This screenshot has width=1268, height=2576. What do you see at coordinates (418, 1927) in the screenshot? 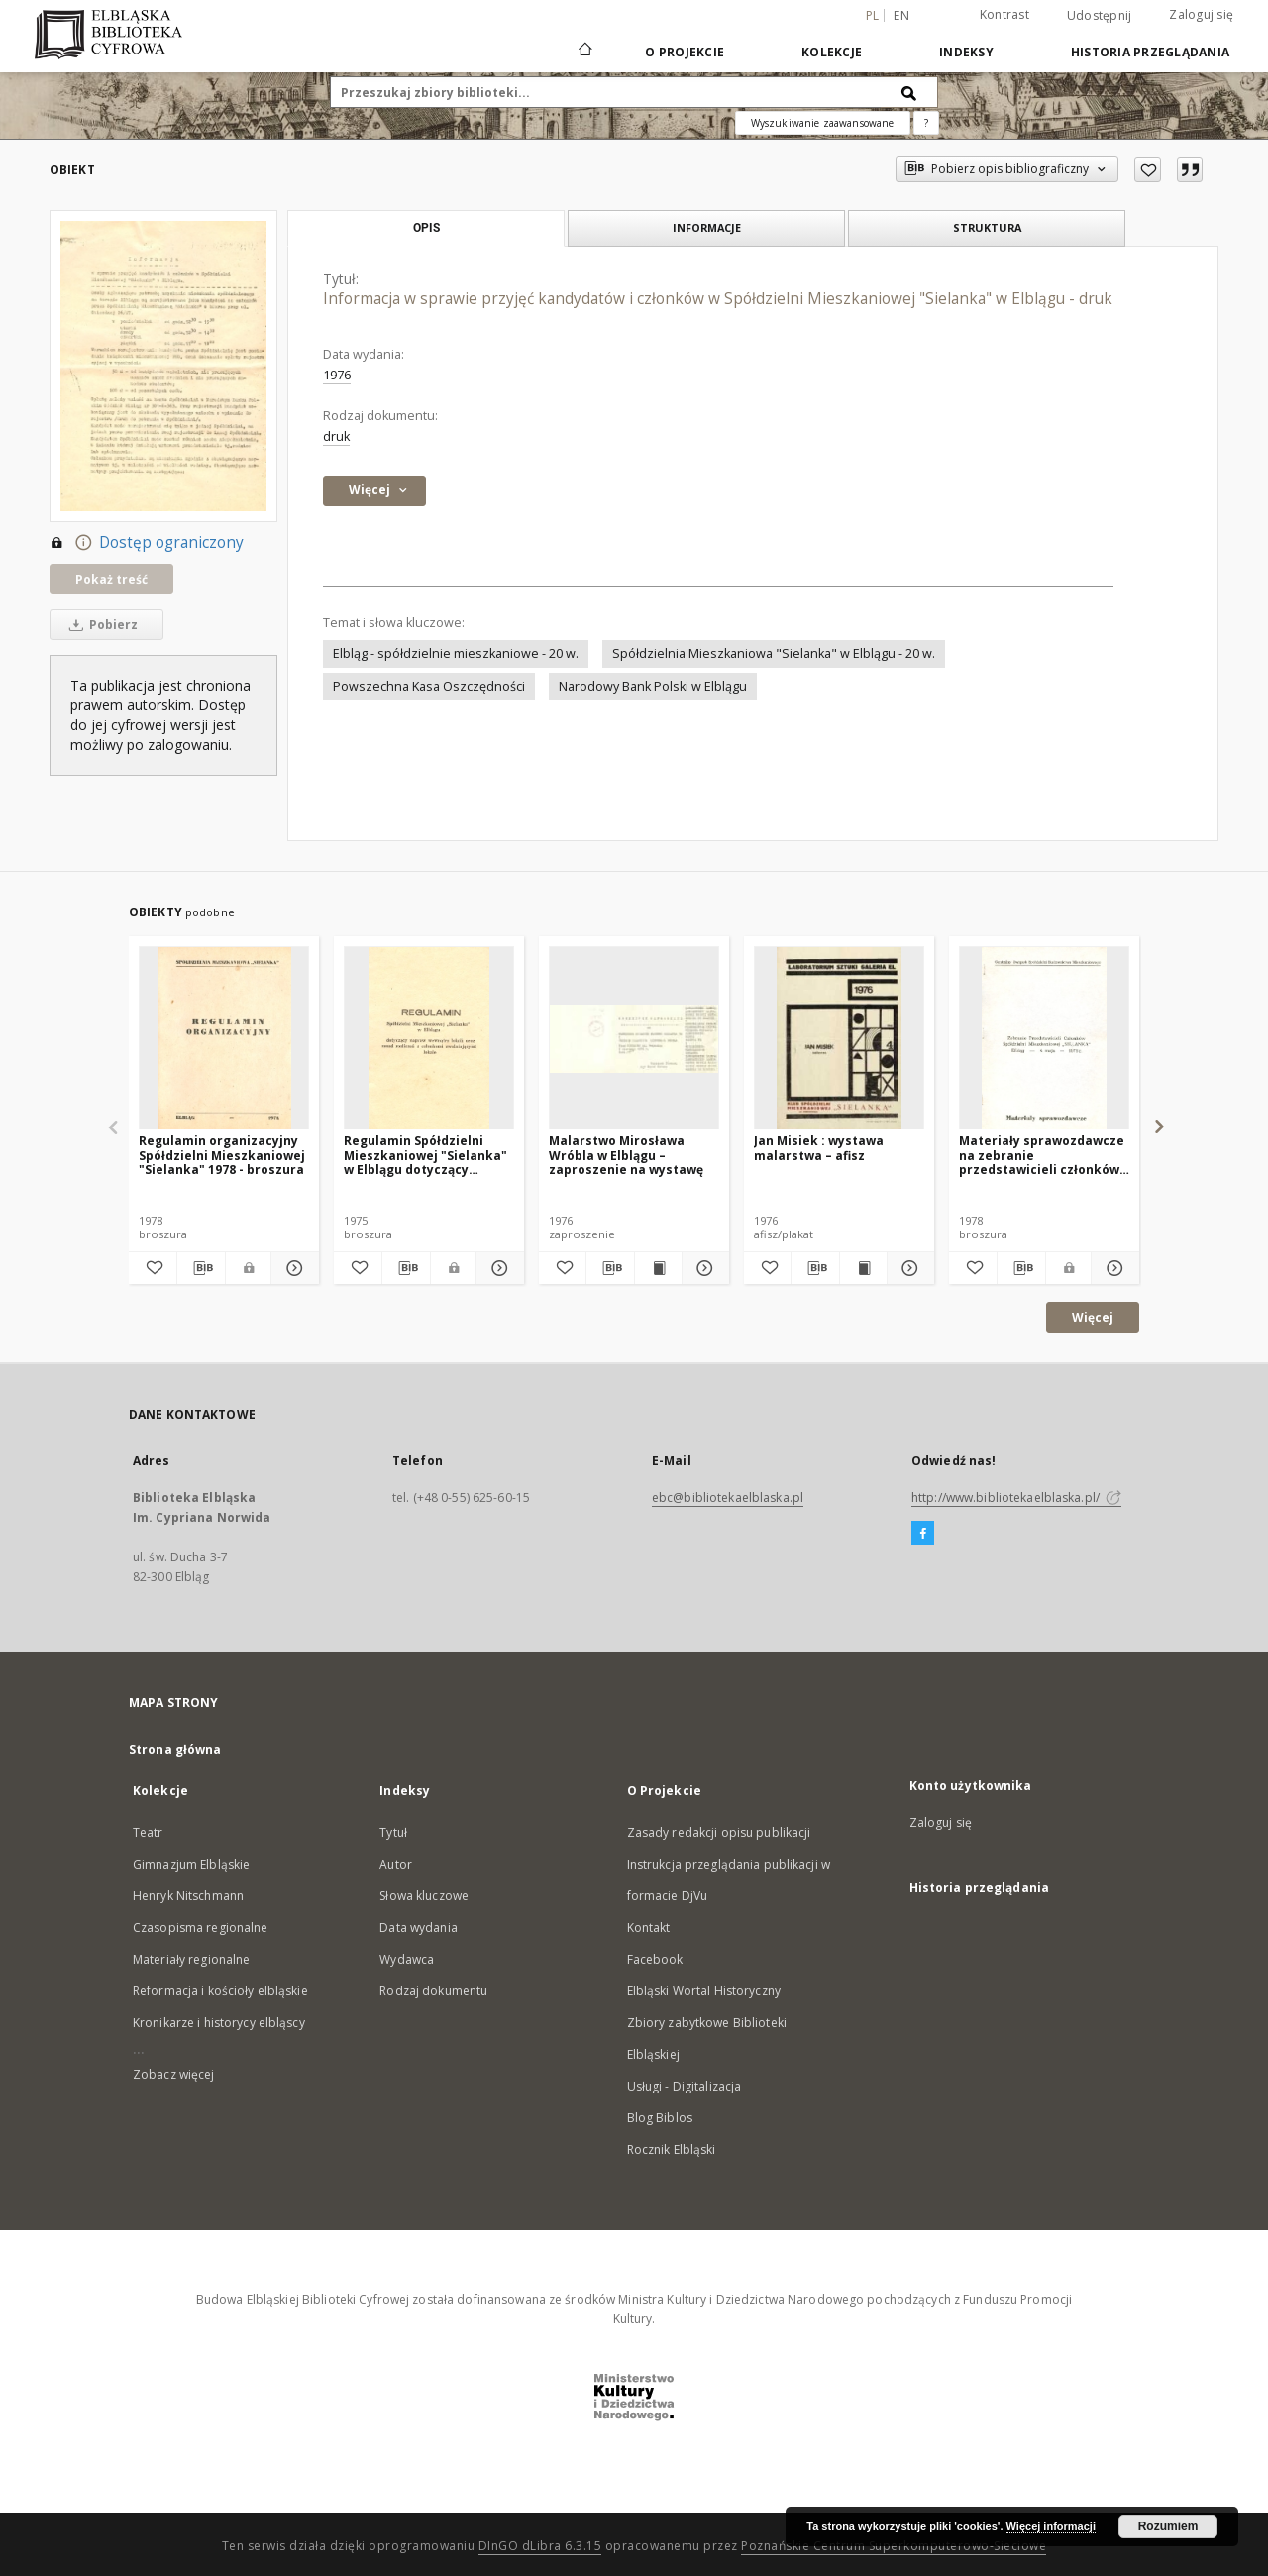
I see `Data wydania` at bounding box center [418, 1927].